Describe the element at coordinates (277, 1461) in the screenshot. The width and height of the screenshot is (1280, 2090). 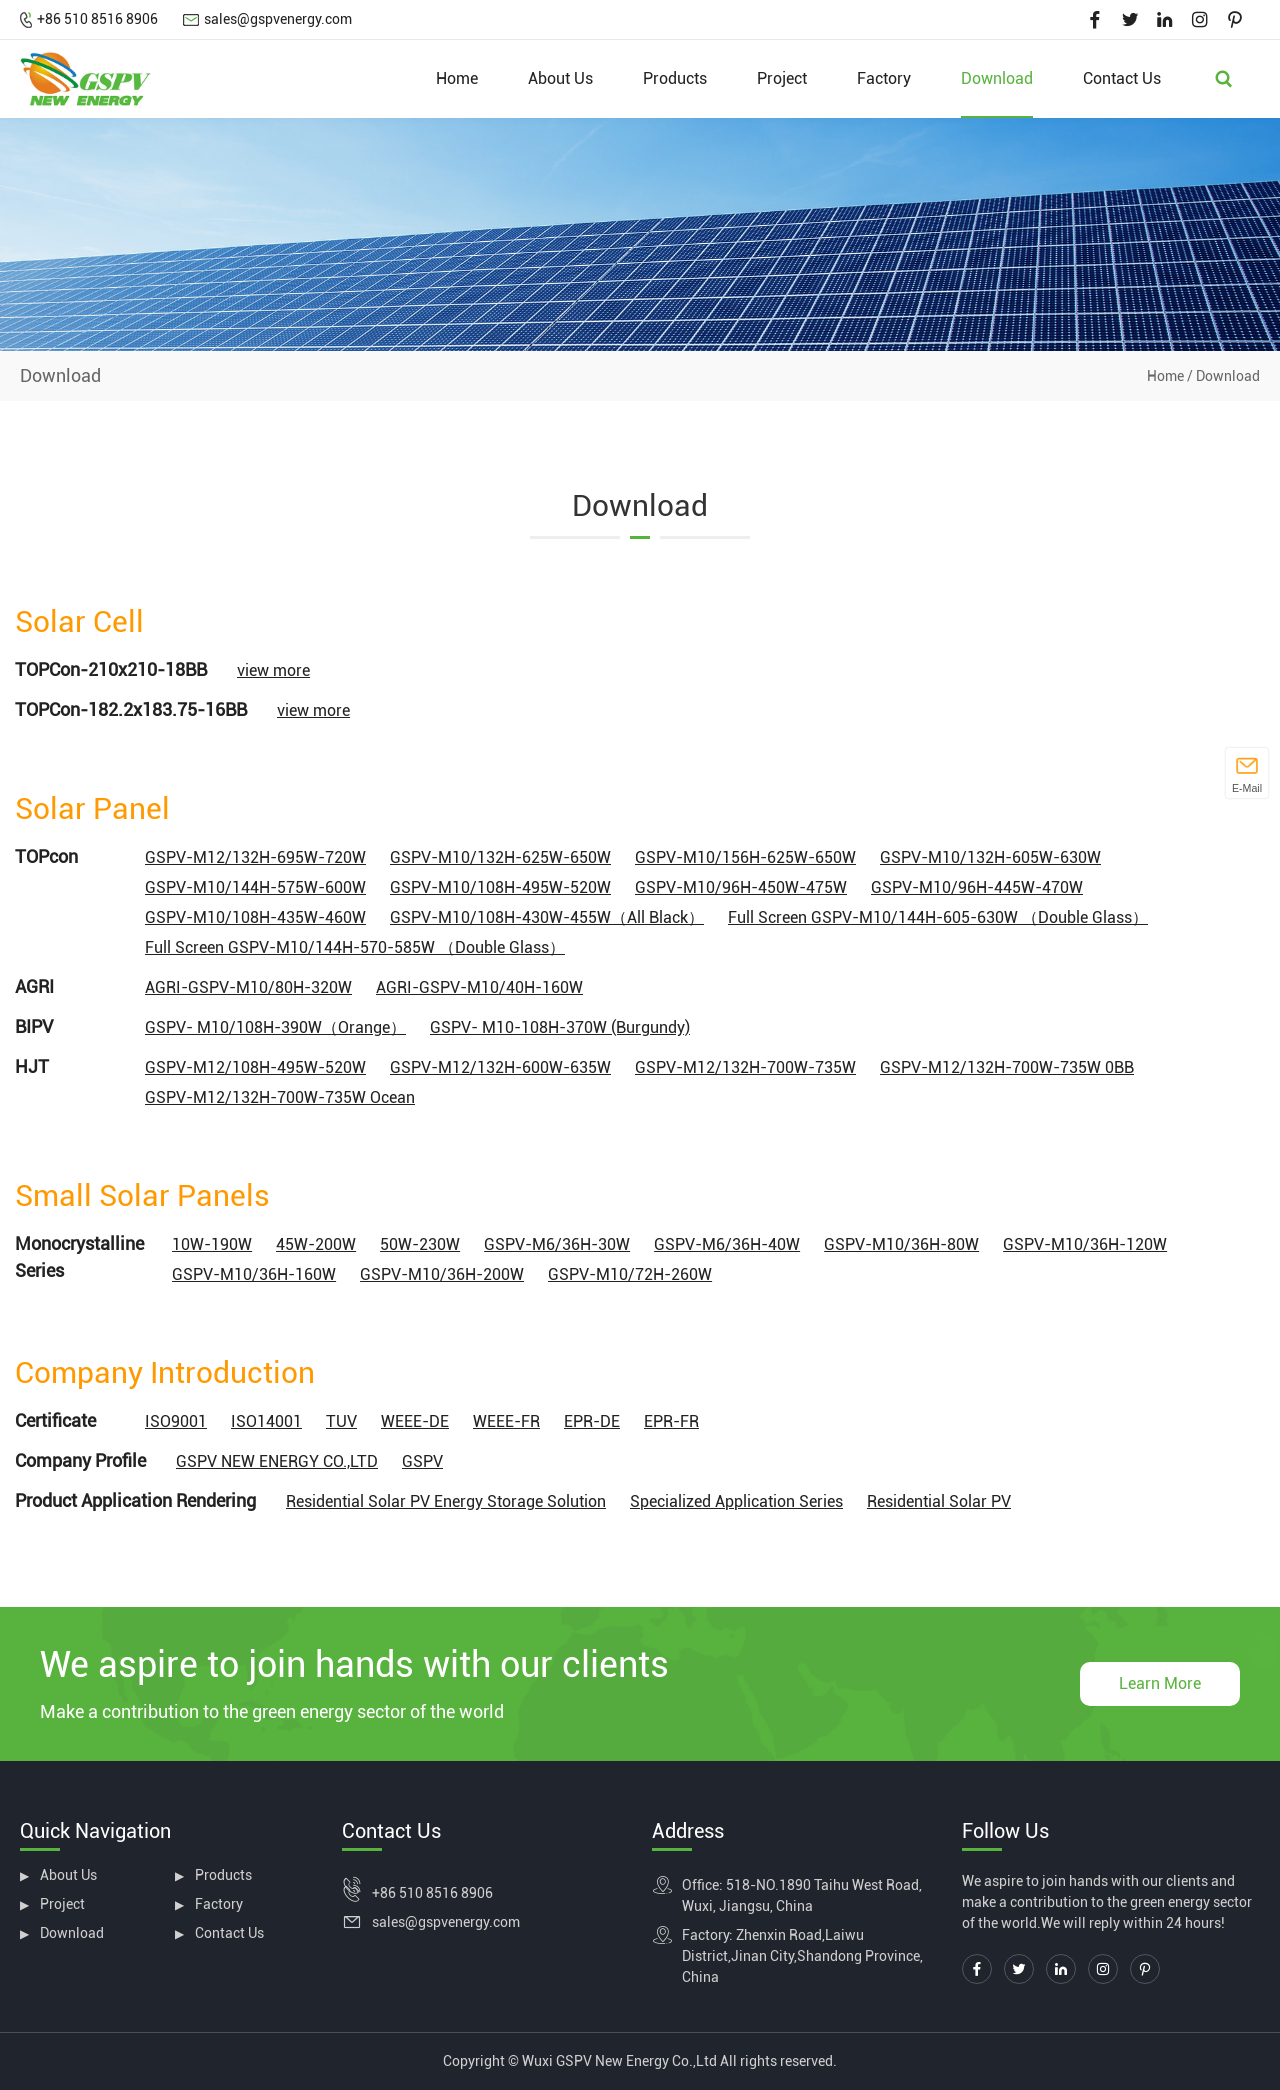
I see `GSPV NEW ENERGY CO.,LTD` at that location.